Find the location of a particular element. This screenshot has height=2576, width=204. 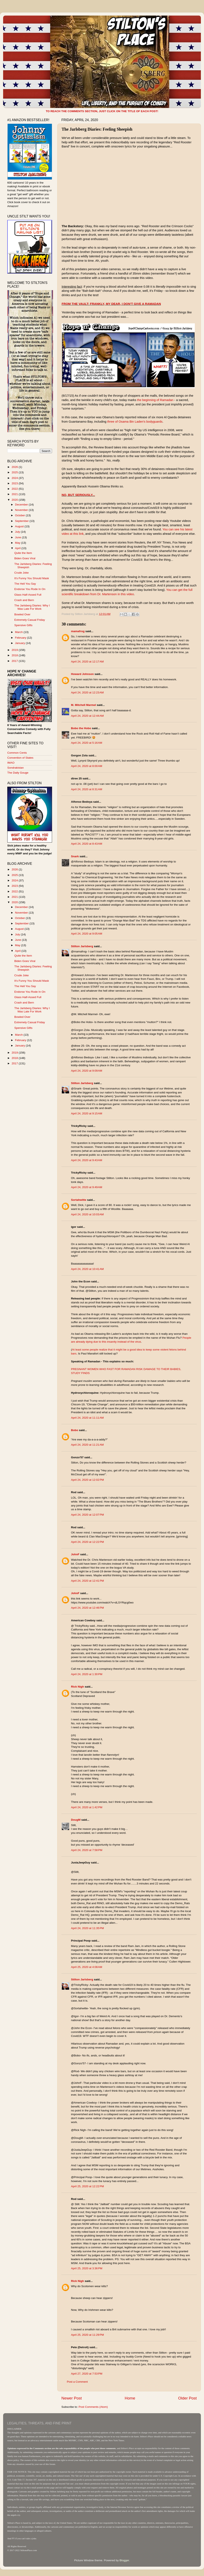

Post a Comment is located at coordinates (77, 2381).